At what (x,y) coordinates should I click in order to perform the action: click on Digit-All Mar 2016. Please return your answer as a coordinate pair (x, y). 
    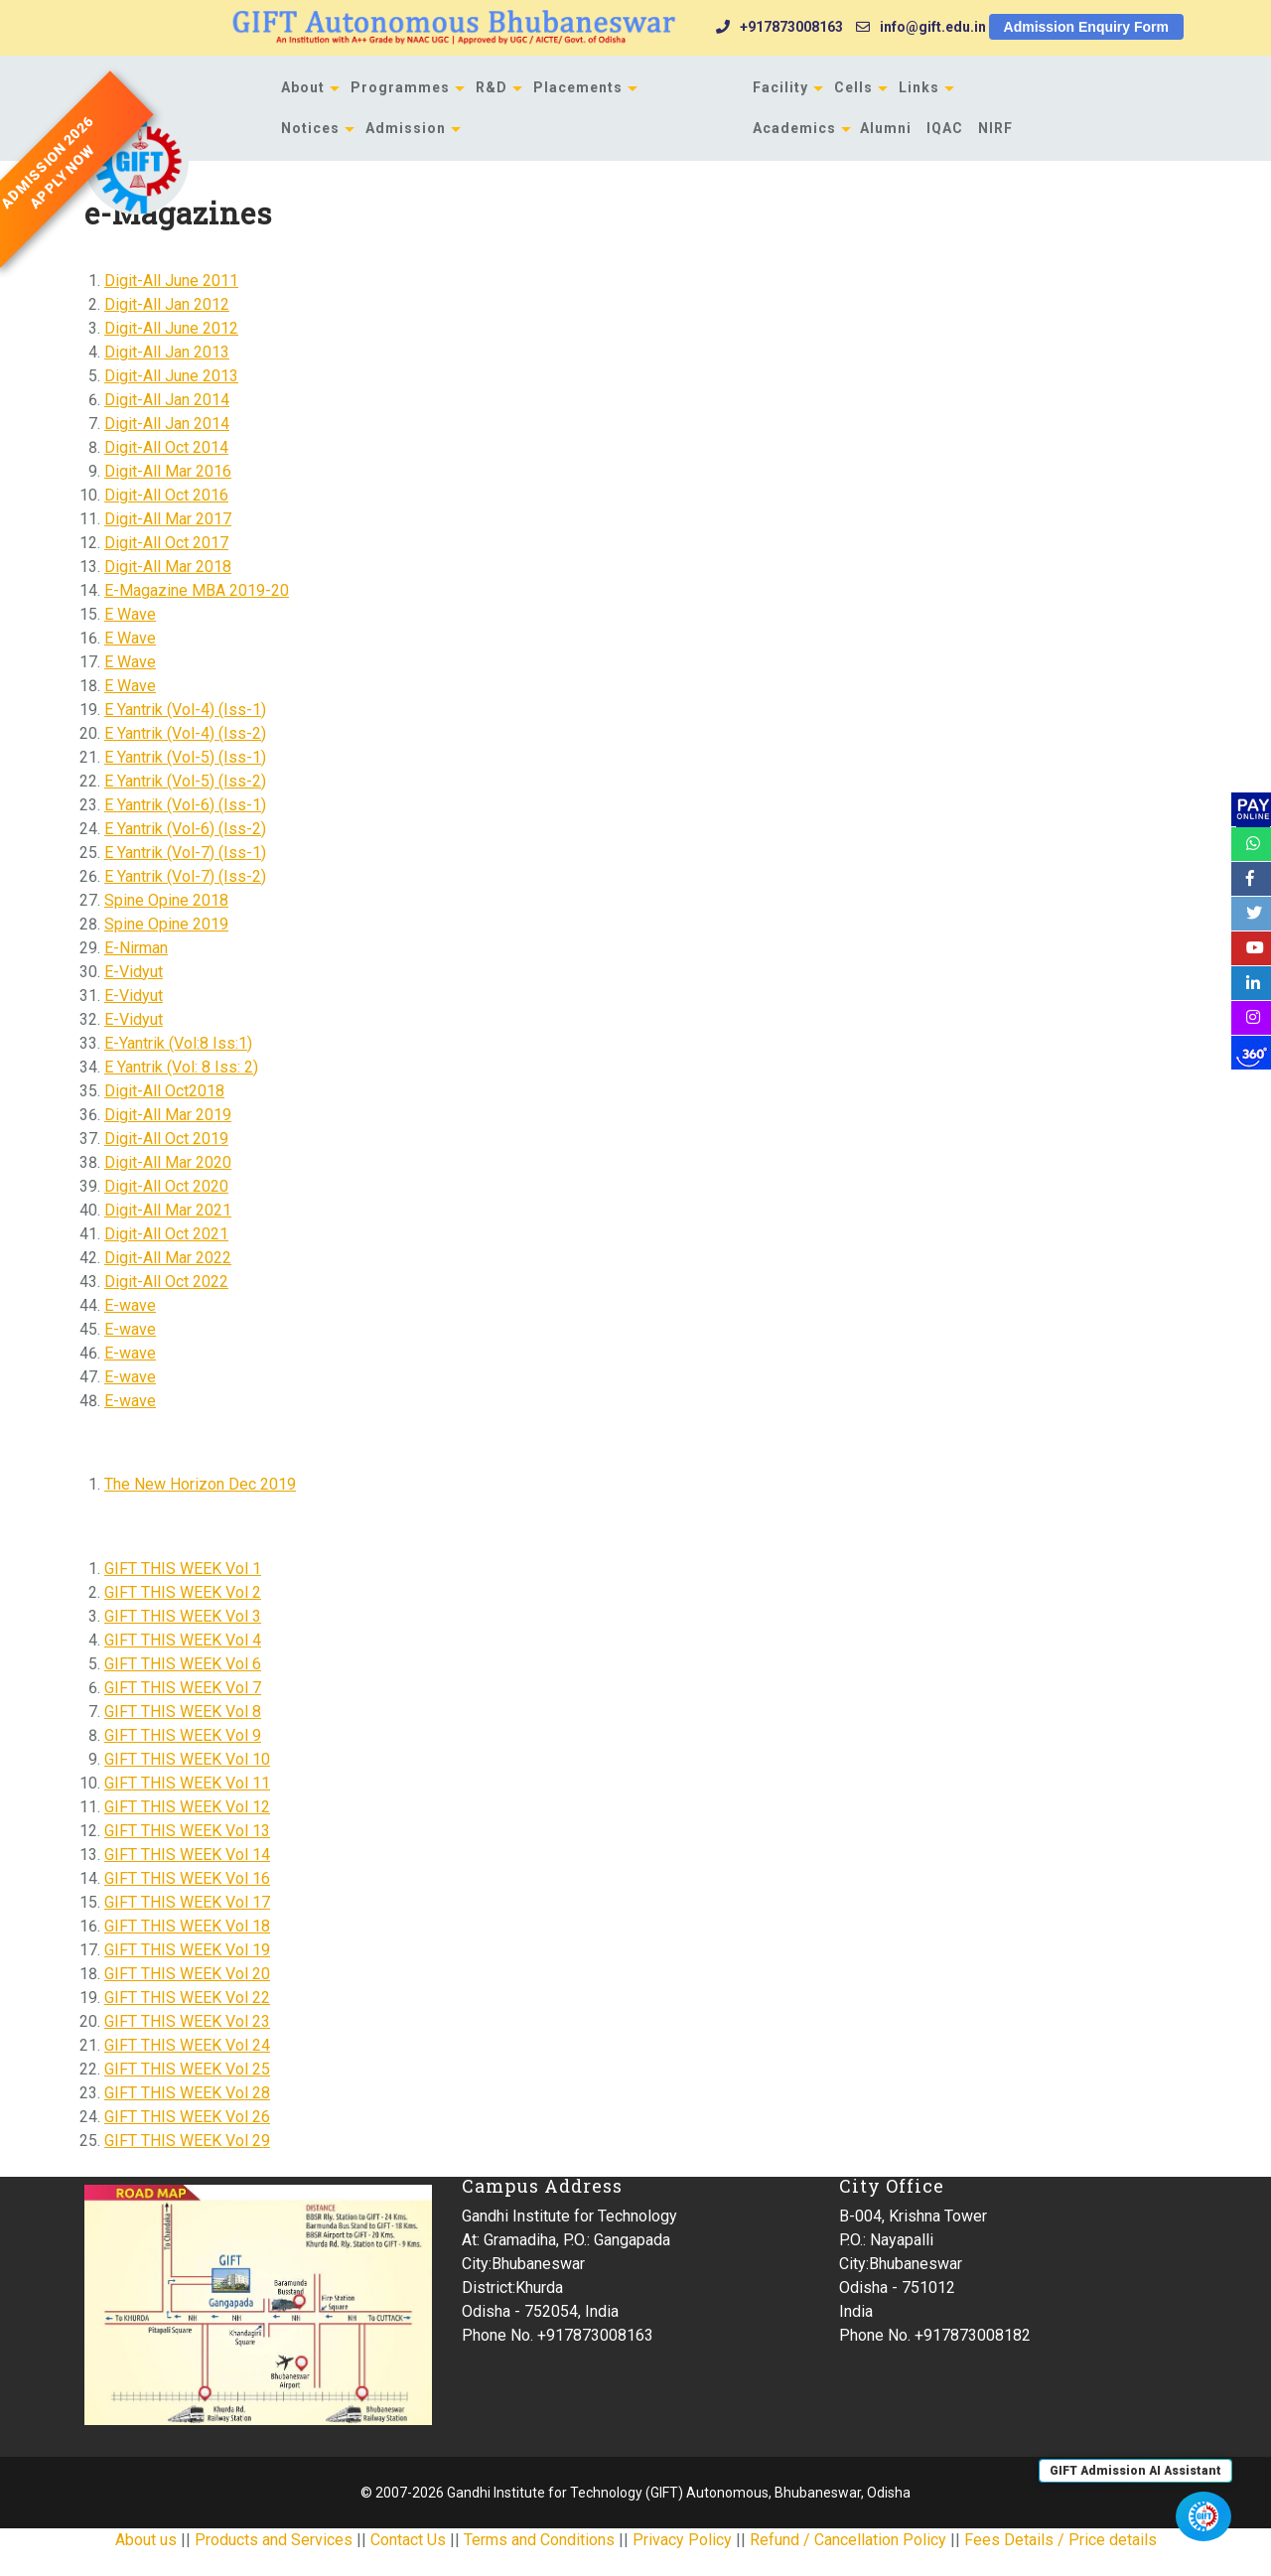
    Looking at the image, I should click on (167, 471).